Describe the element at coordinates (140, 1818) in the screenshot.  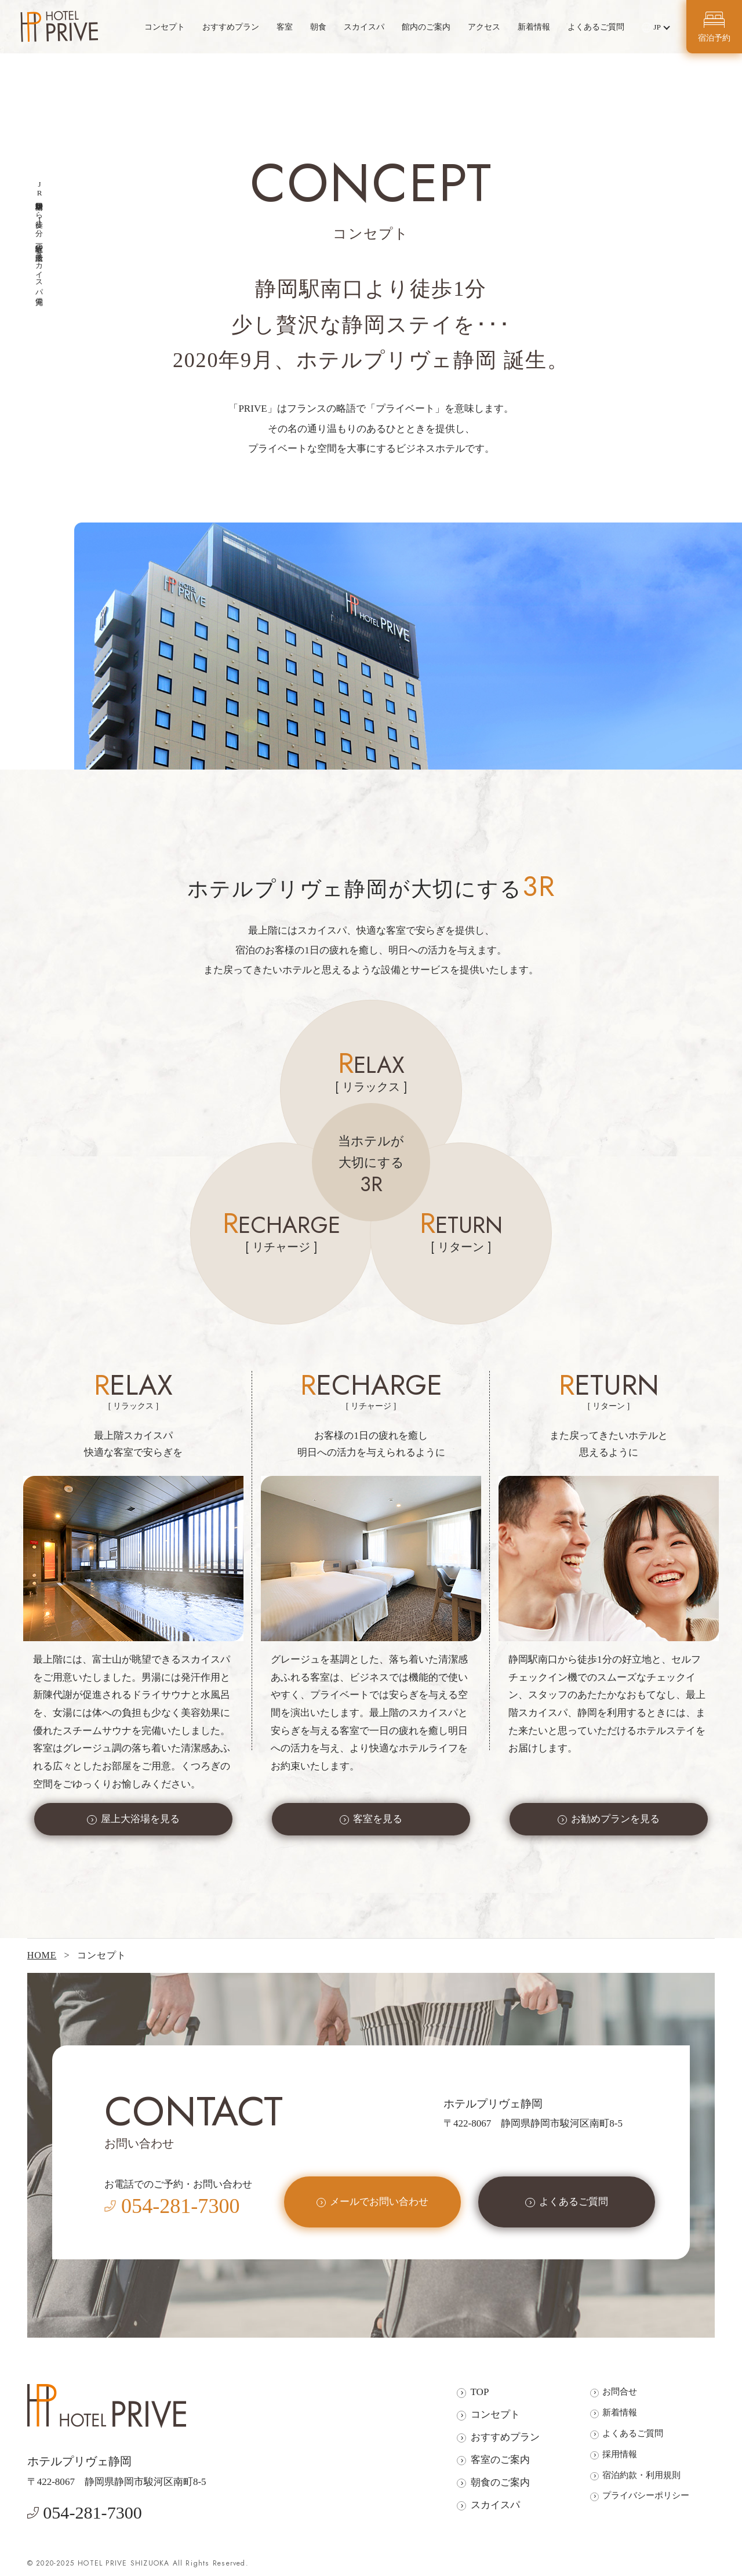
I see `屋上大浴場を見る` at that location.